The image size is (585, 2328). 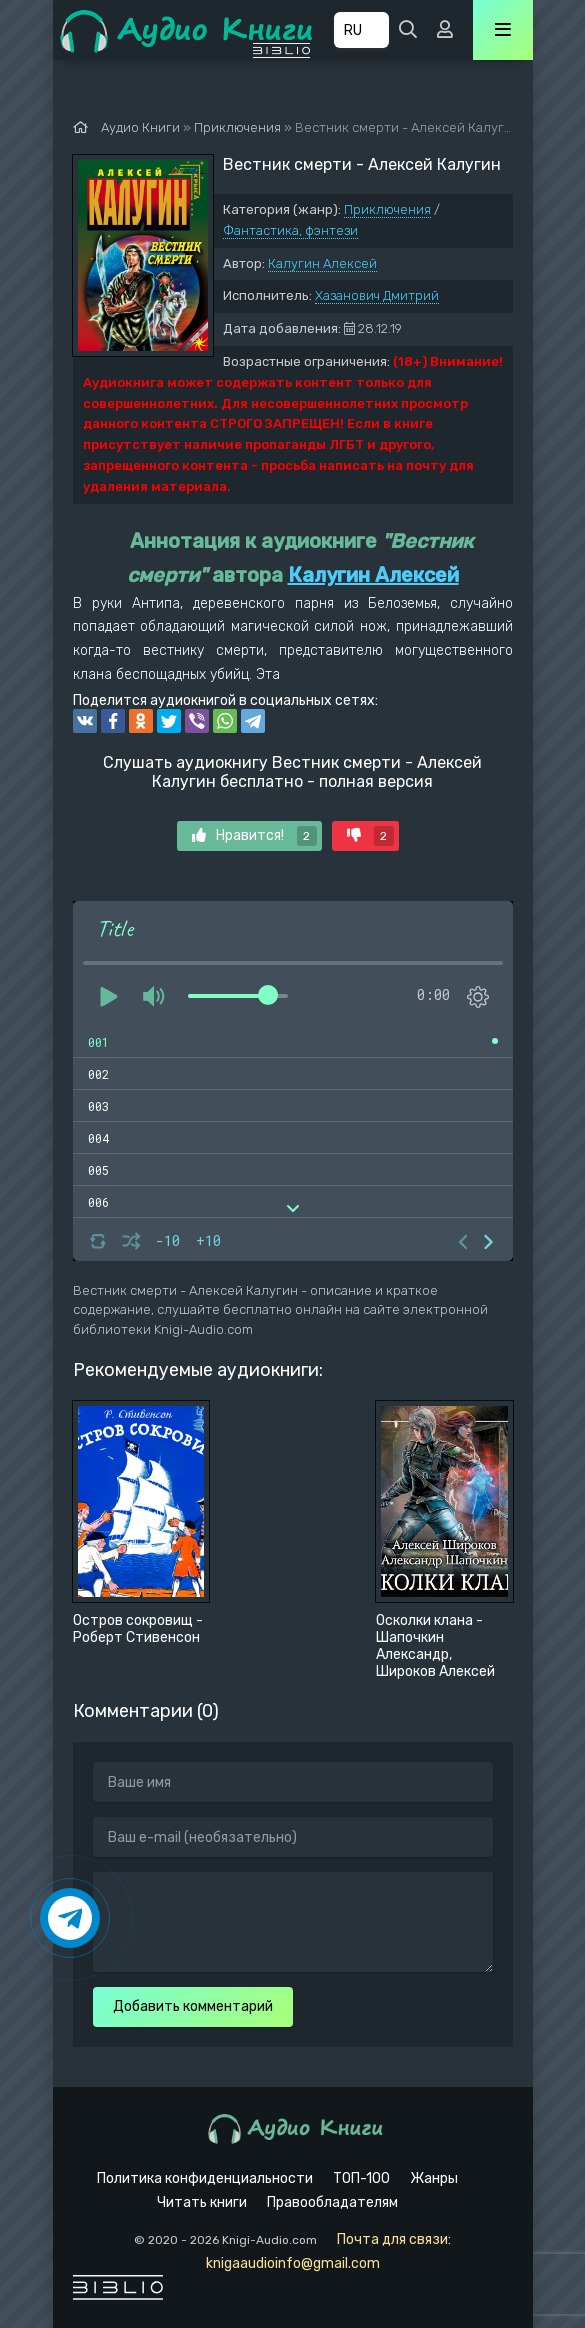 I want to click on Приключения, so click(x=387, y=209).